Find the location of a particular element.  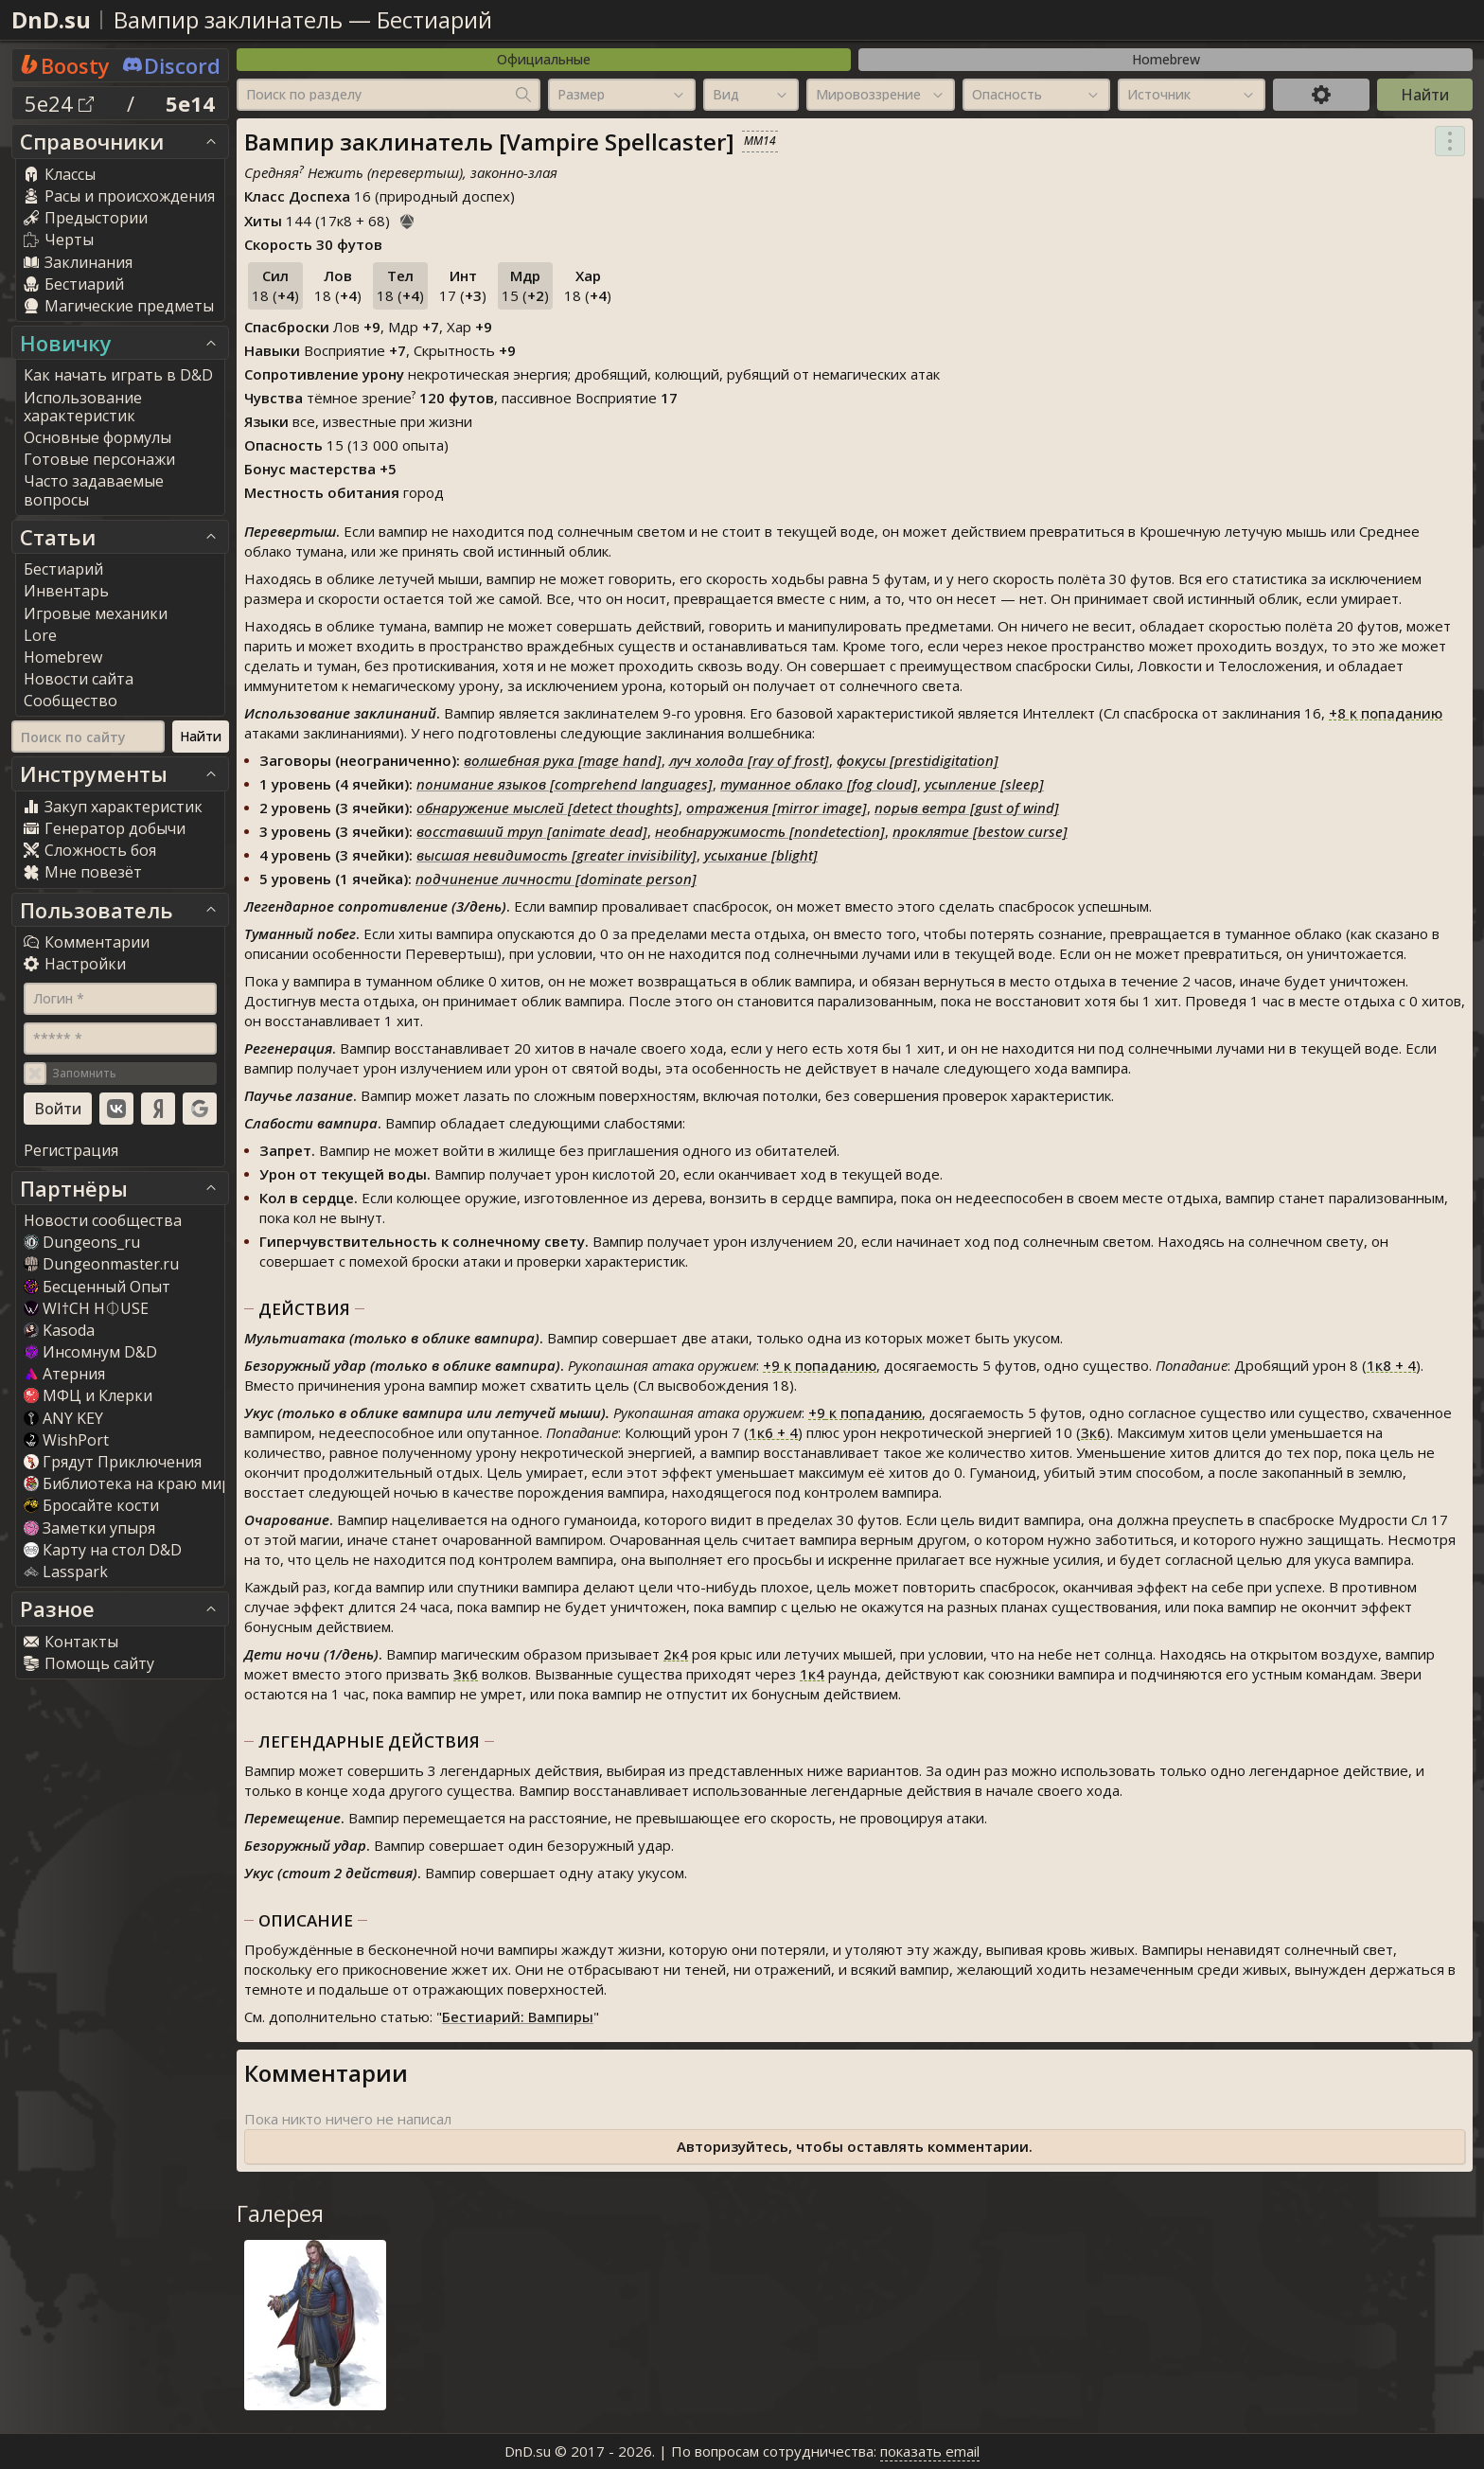

Бросайте кости is located at coordinates (91, 1505).